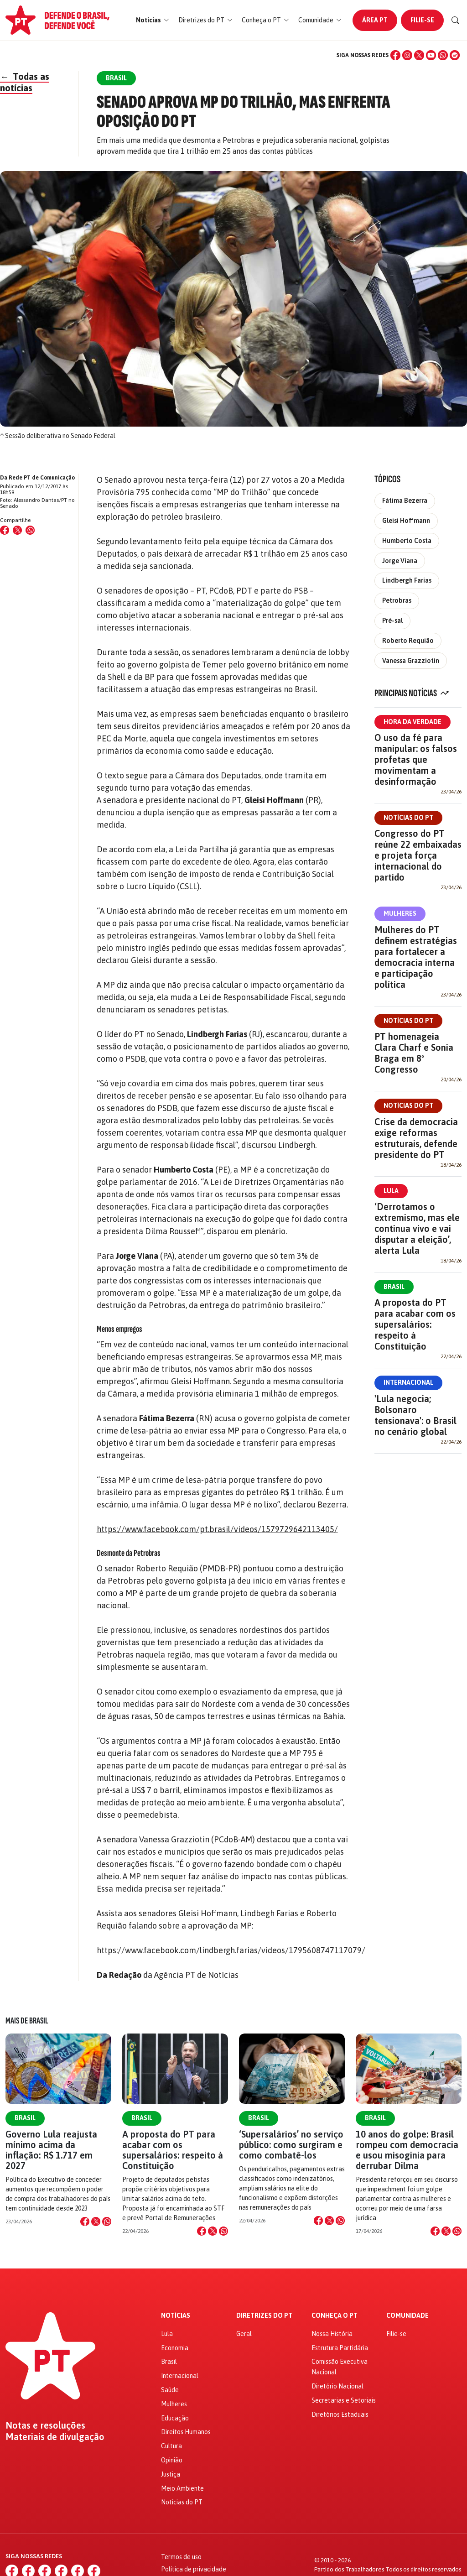  What do you see at coordinates (394, 1286) in the screenshot?
I see `Brasil` at bounding box center [394, 1286].